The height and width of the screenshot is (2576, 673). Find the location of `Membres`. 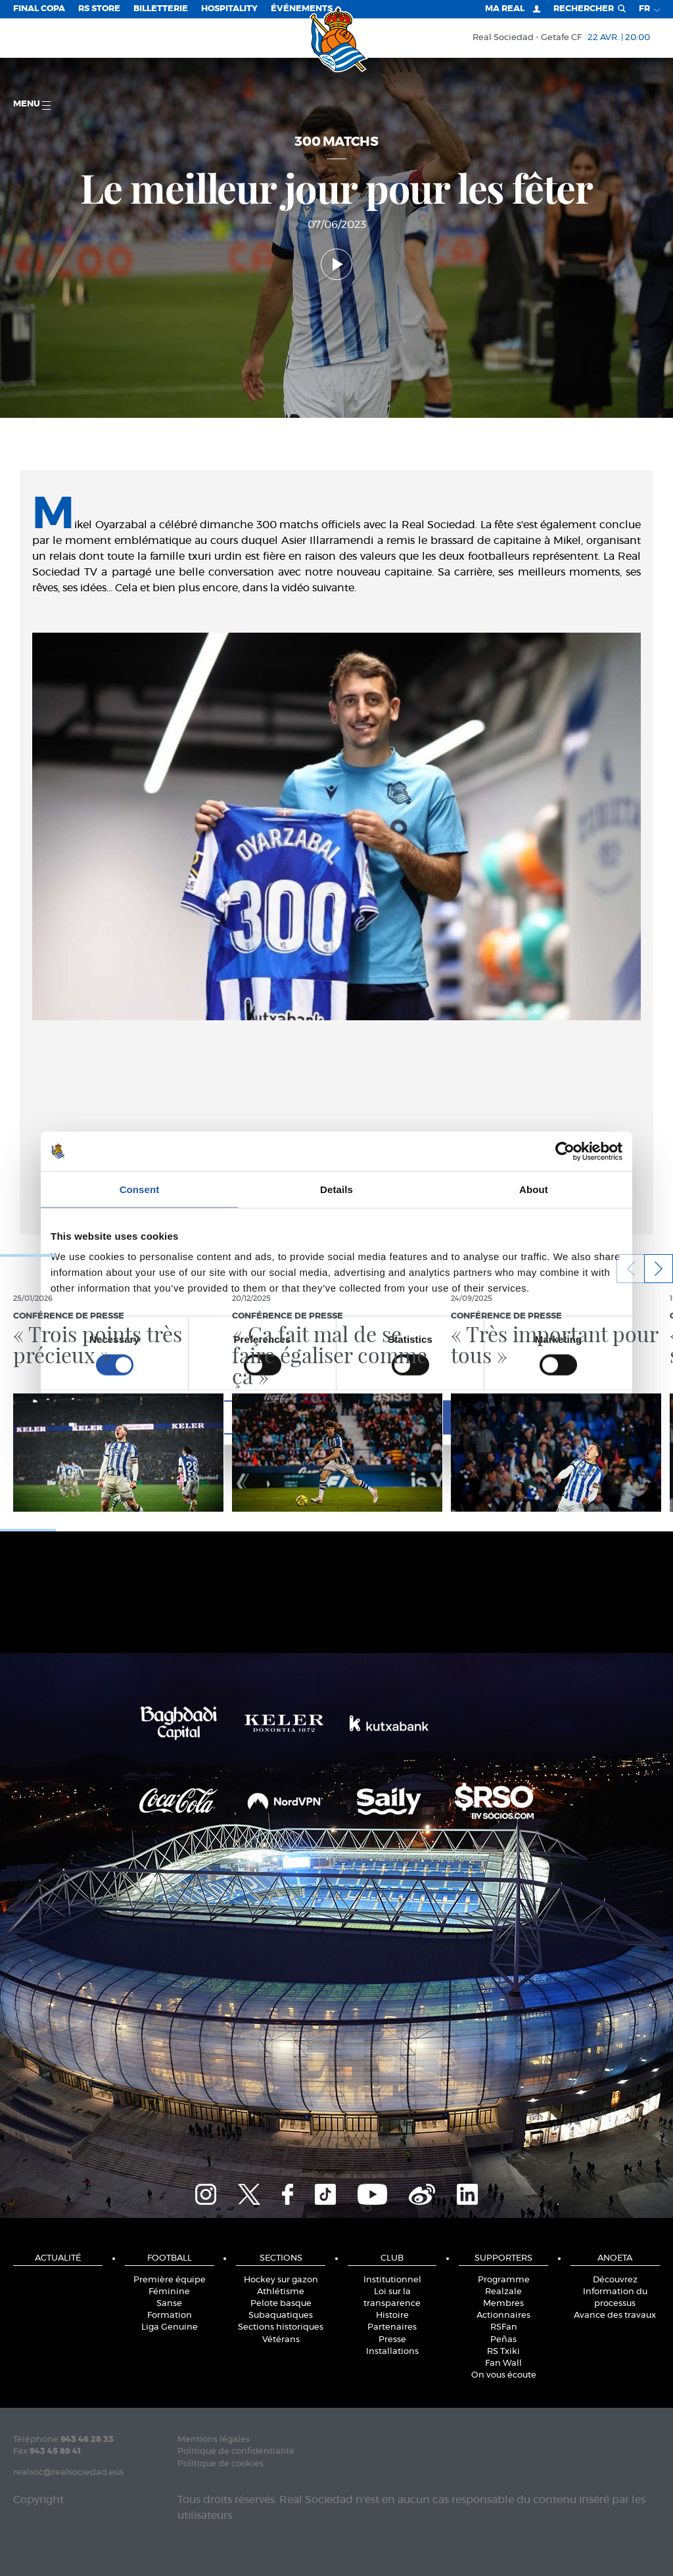

Membres is located at coordinates (503, 2303).